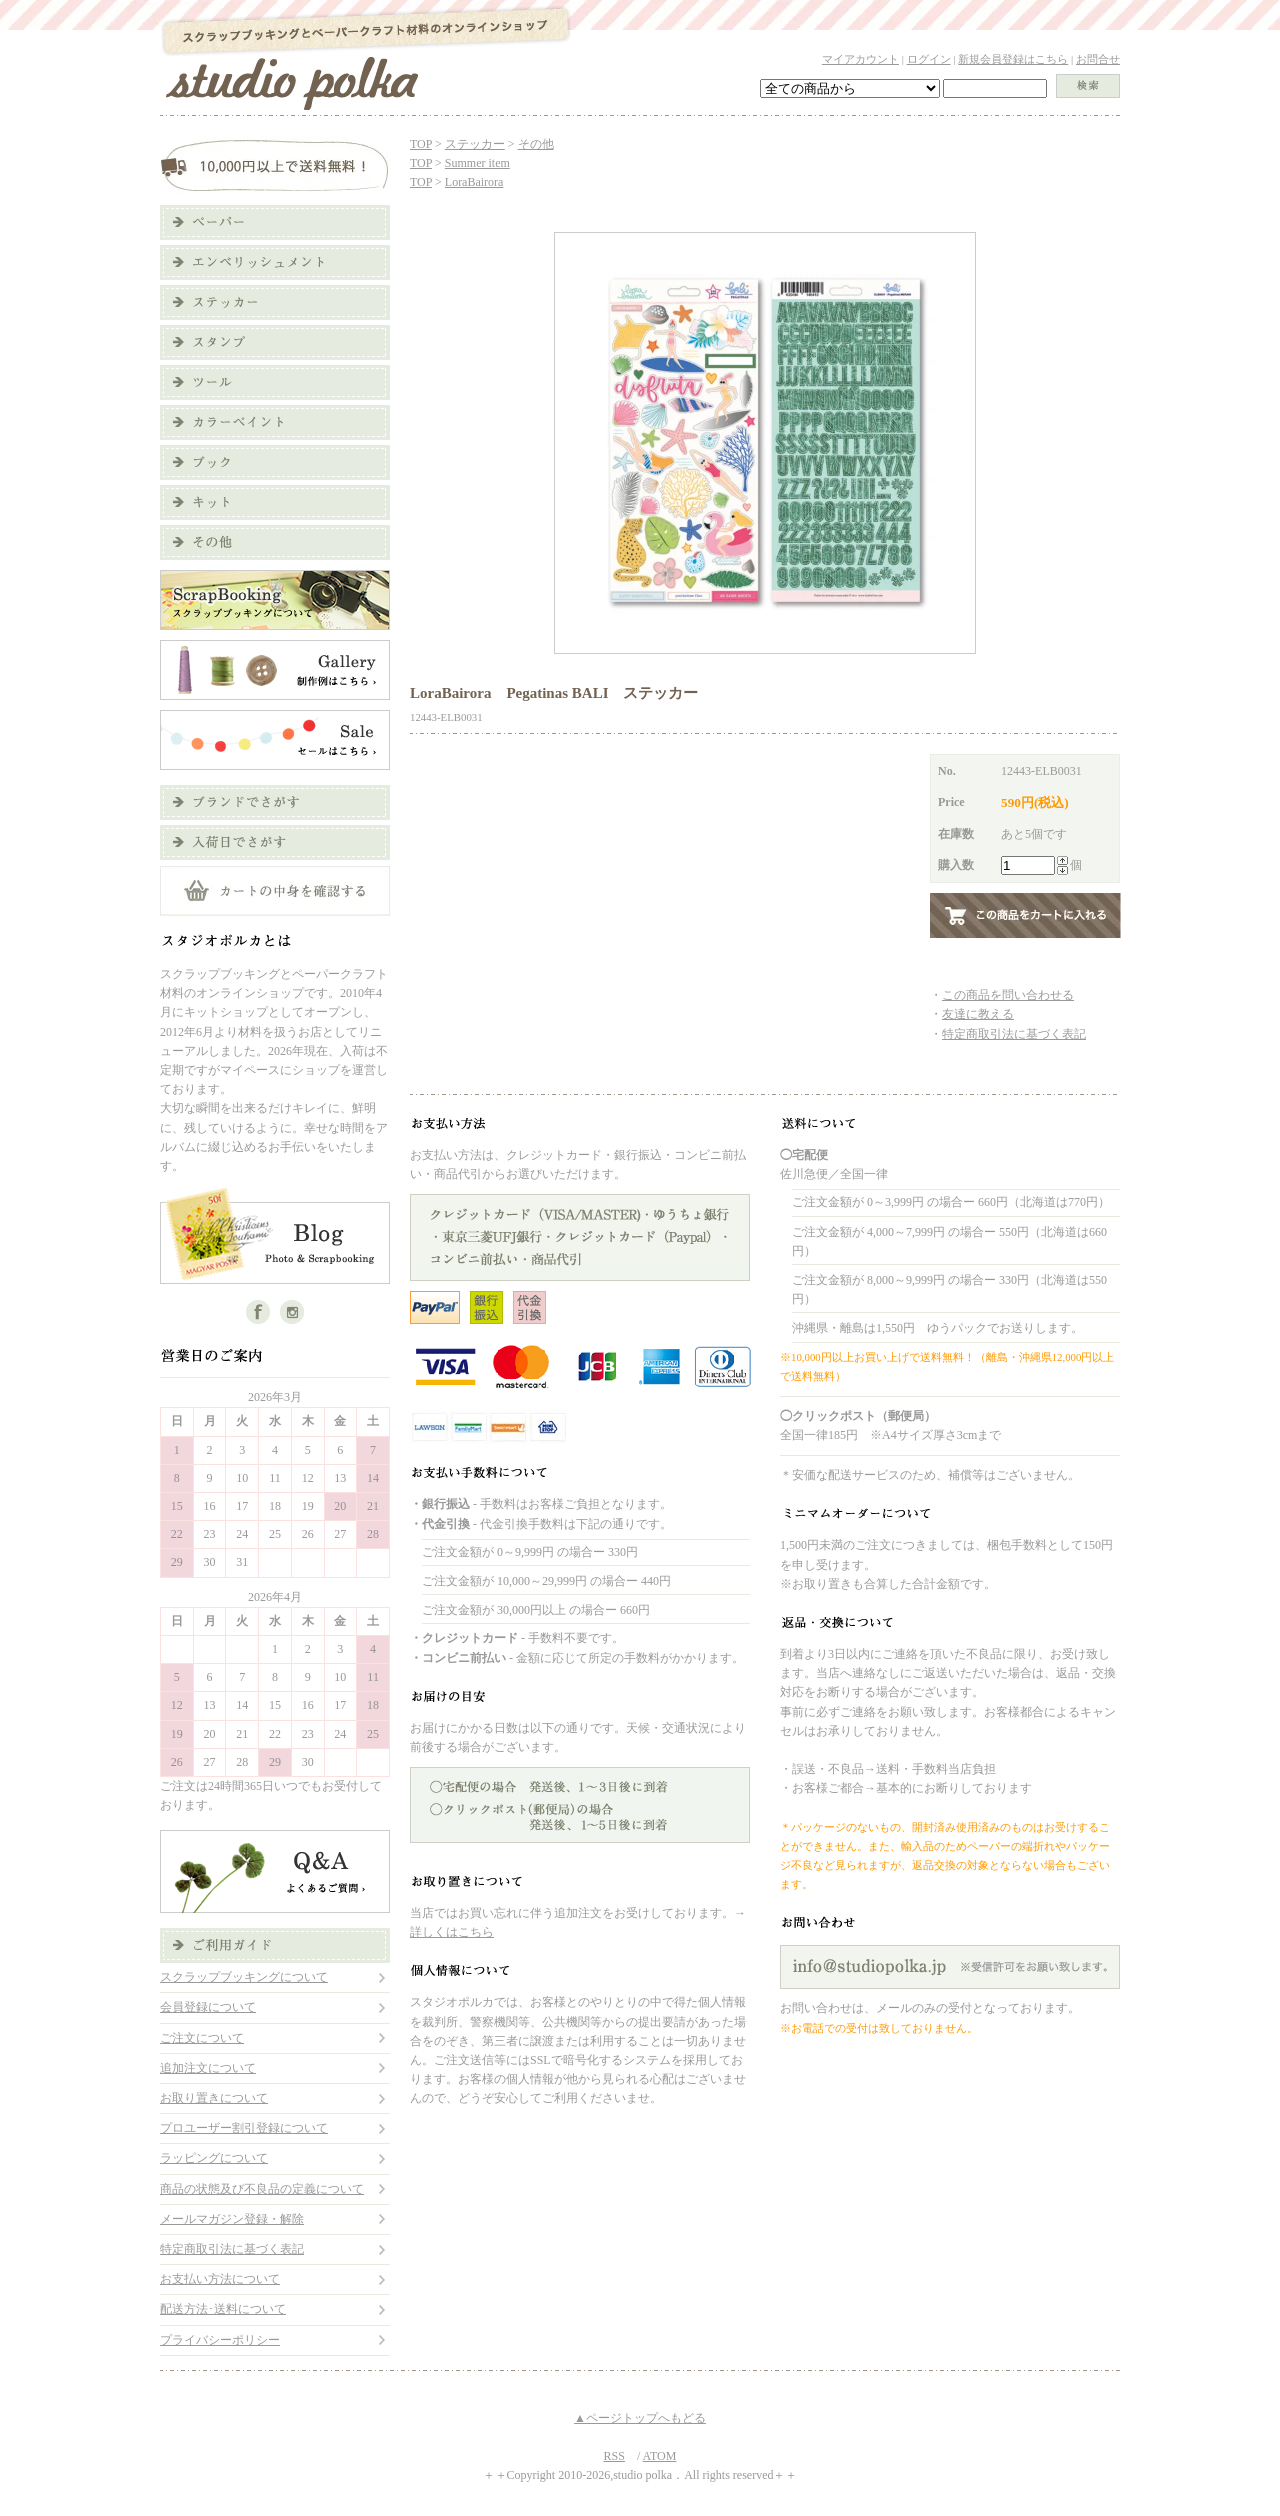 The image size is (1280, 2516). Describe the element at coordinates (1013, 59) in the screenshot. I see `新規会員登録はこちら` at that location.